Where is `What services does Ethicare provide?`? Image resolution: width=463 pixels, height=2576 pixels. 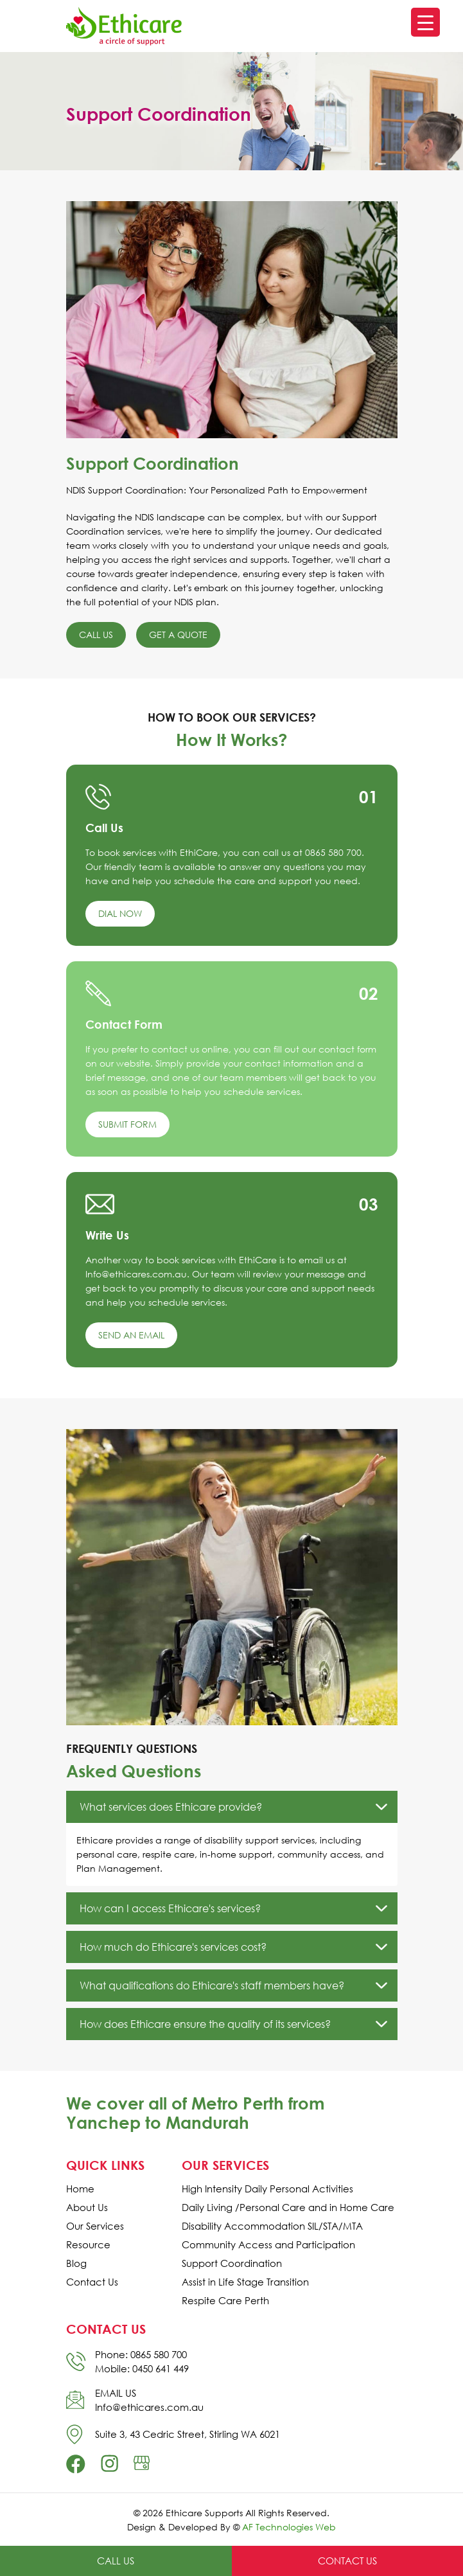
What services does Ethicare provide? is located at coordinates (171, 1806).